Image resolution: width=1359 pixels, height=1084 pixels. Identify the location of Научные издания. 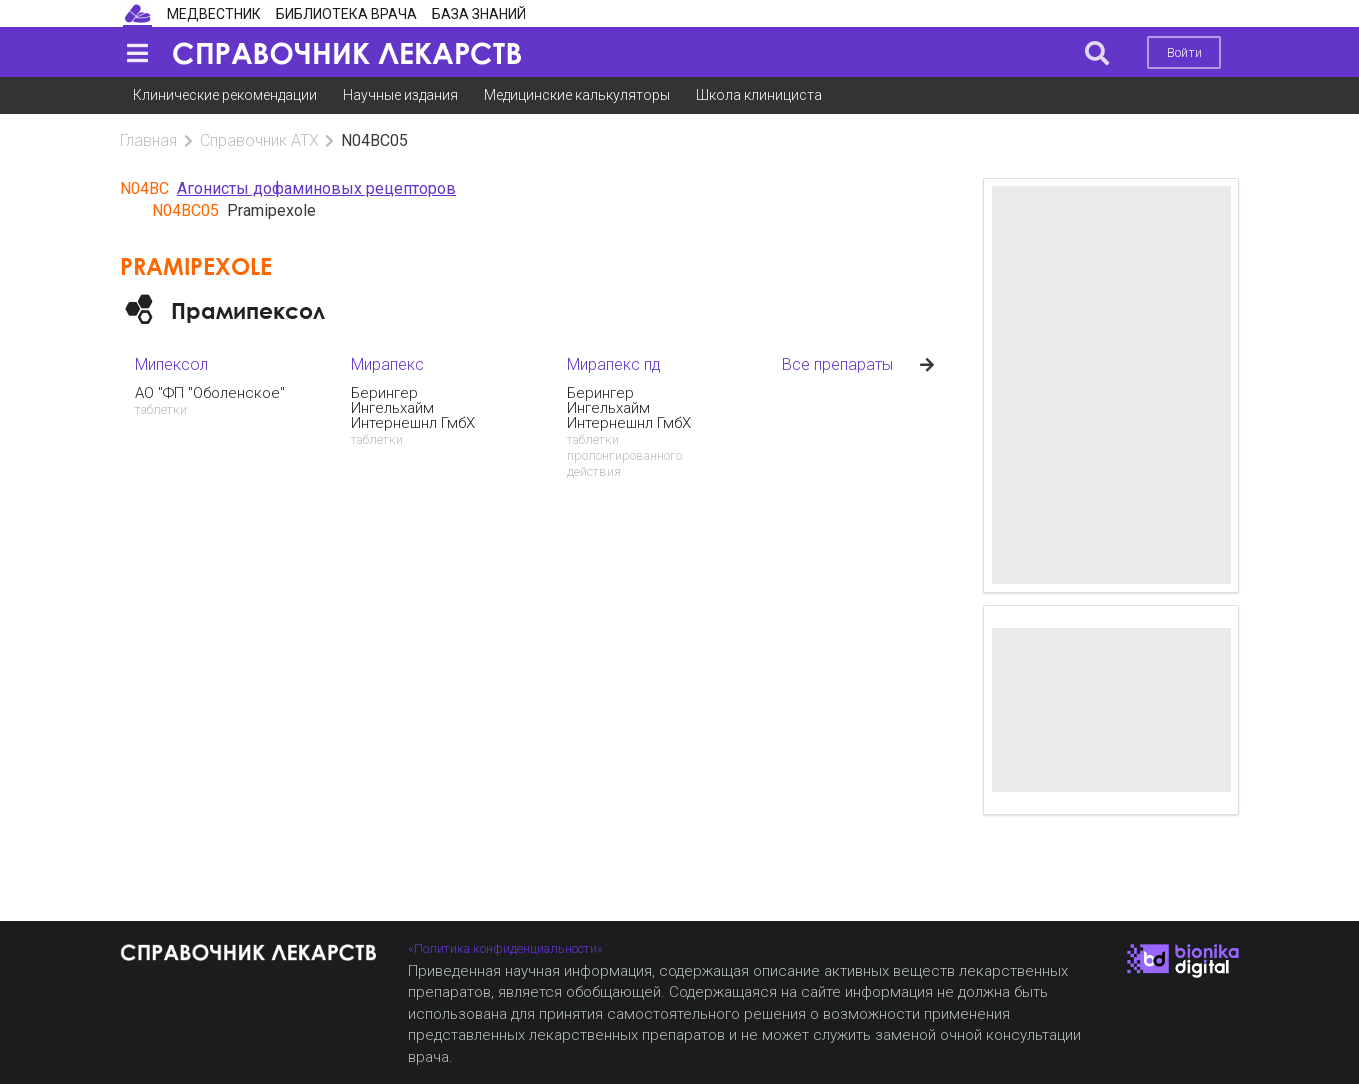
(400, 95).